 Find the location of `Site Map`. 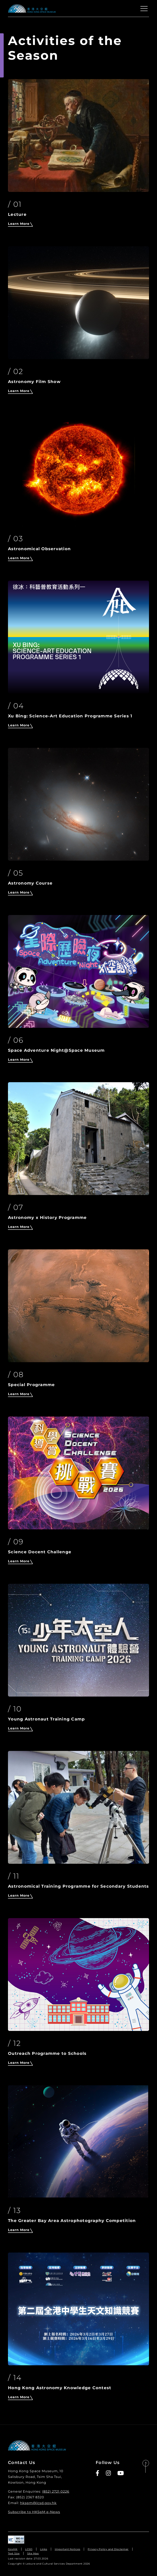

Site Map is located at coordinates (33, 2553).